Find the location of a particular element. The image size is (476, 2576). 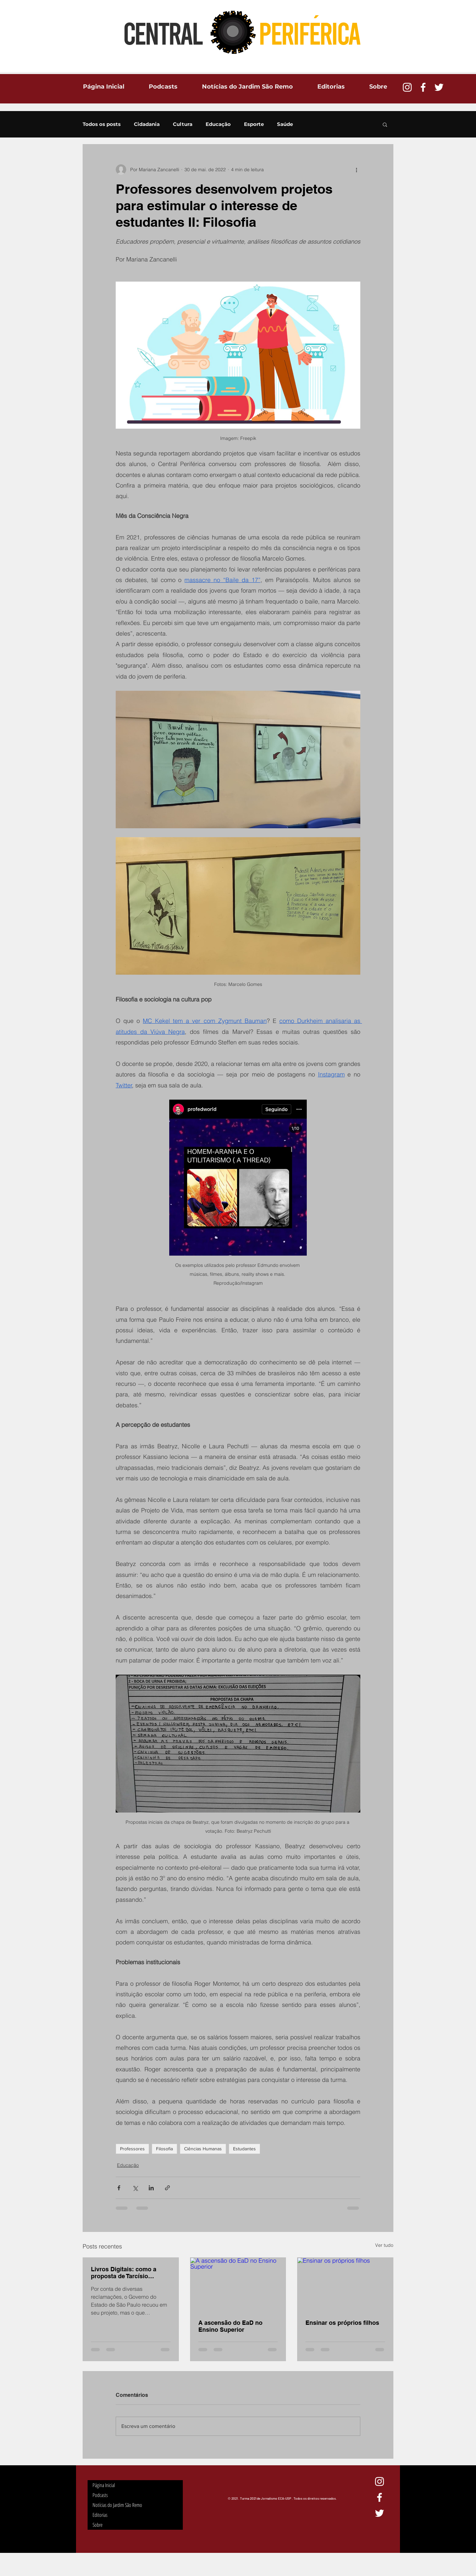

Cultura is located at coordinates (182, 124).